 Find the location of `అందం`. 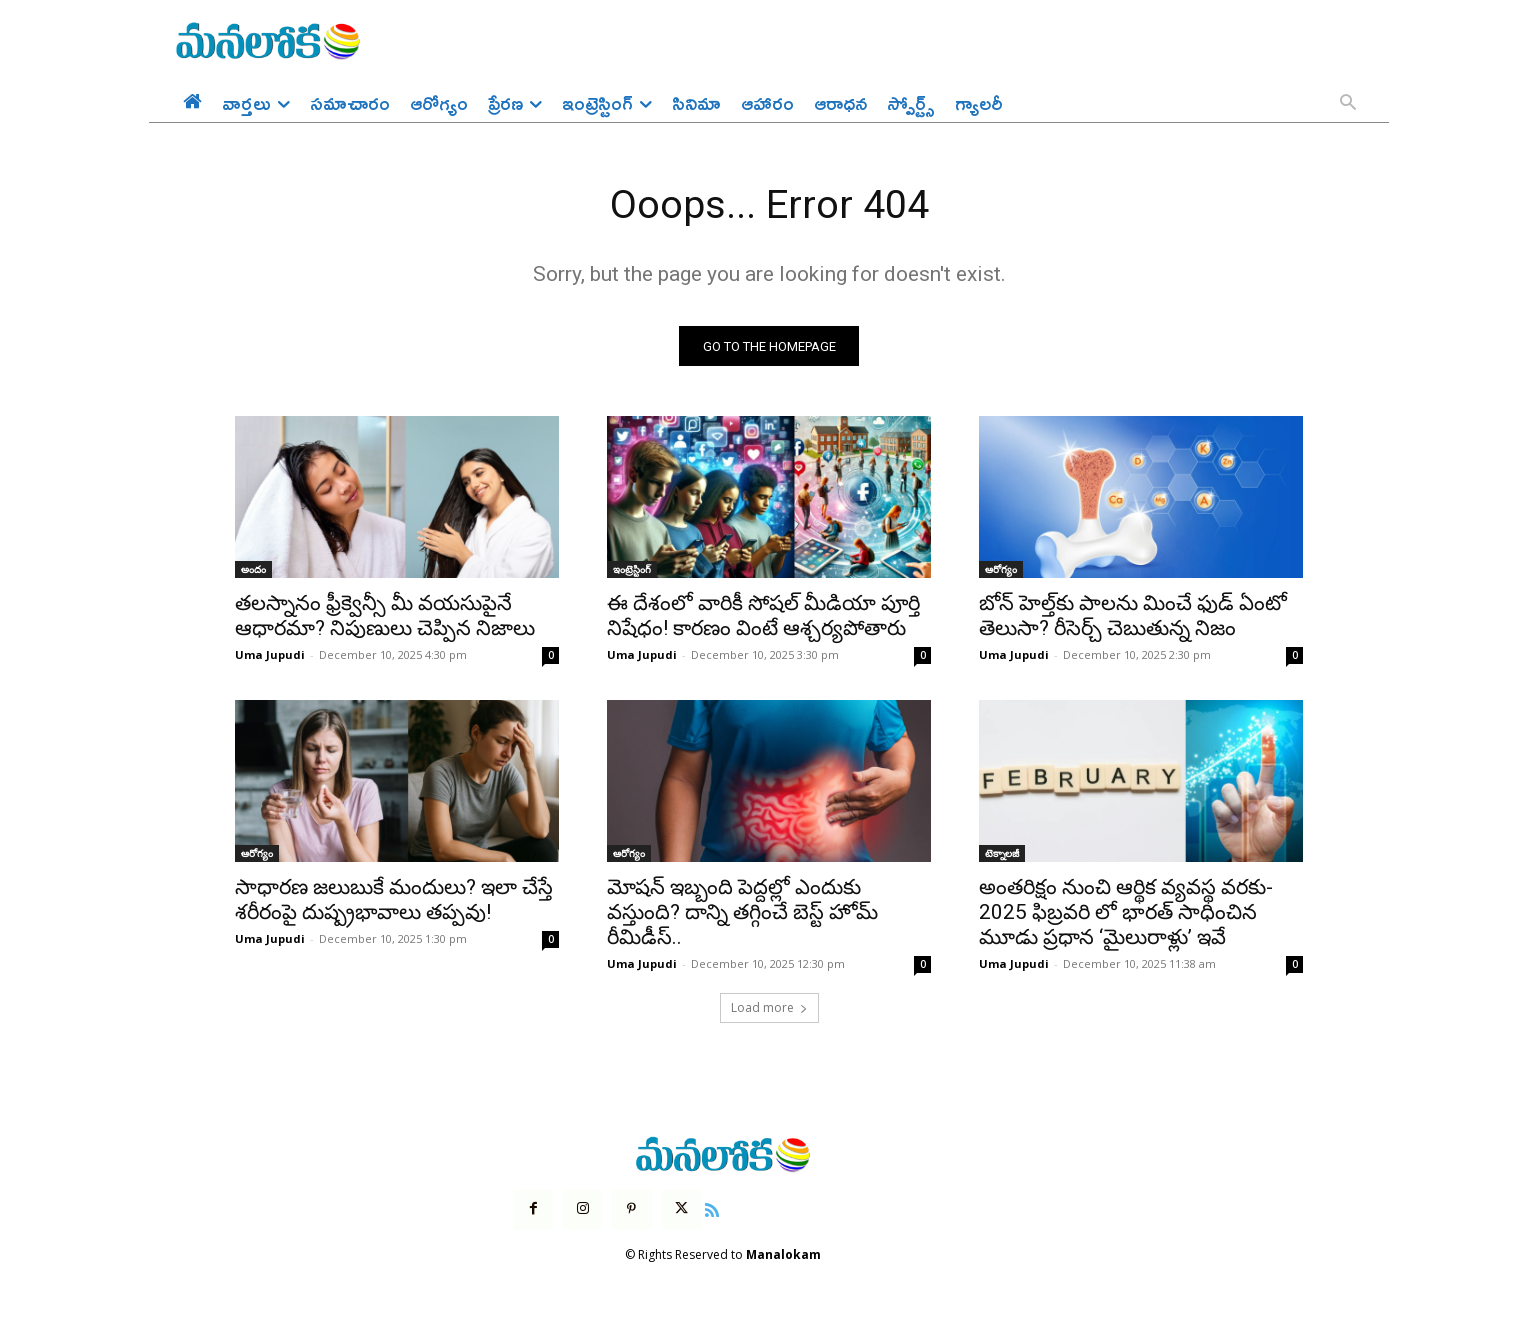

అందం is located at coordinates (253, 571).